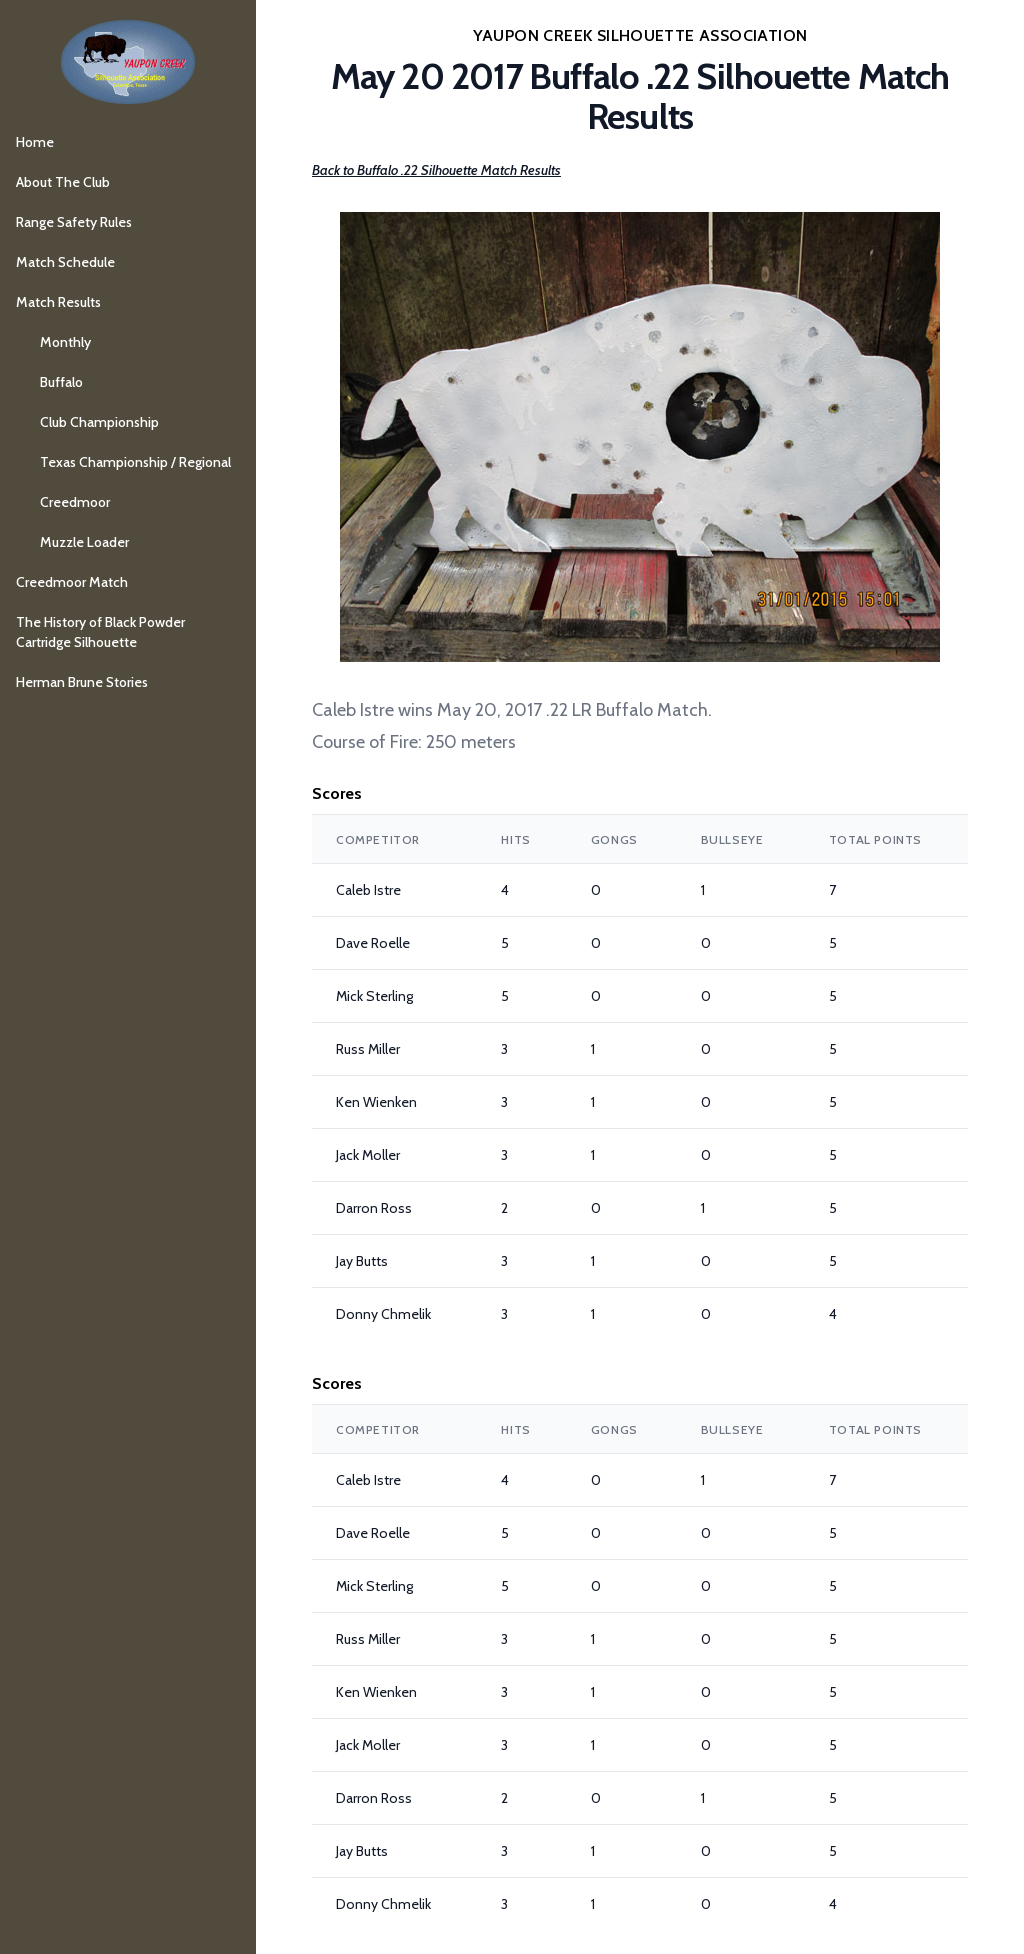  Describe the element at coordinates (72, 582) in the screenshot. I see `Creedmoor Match` at that location.